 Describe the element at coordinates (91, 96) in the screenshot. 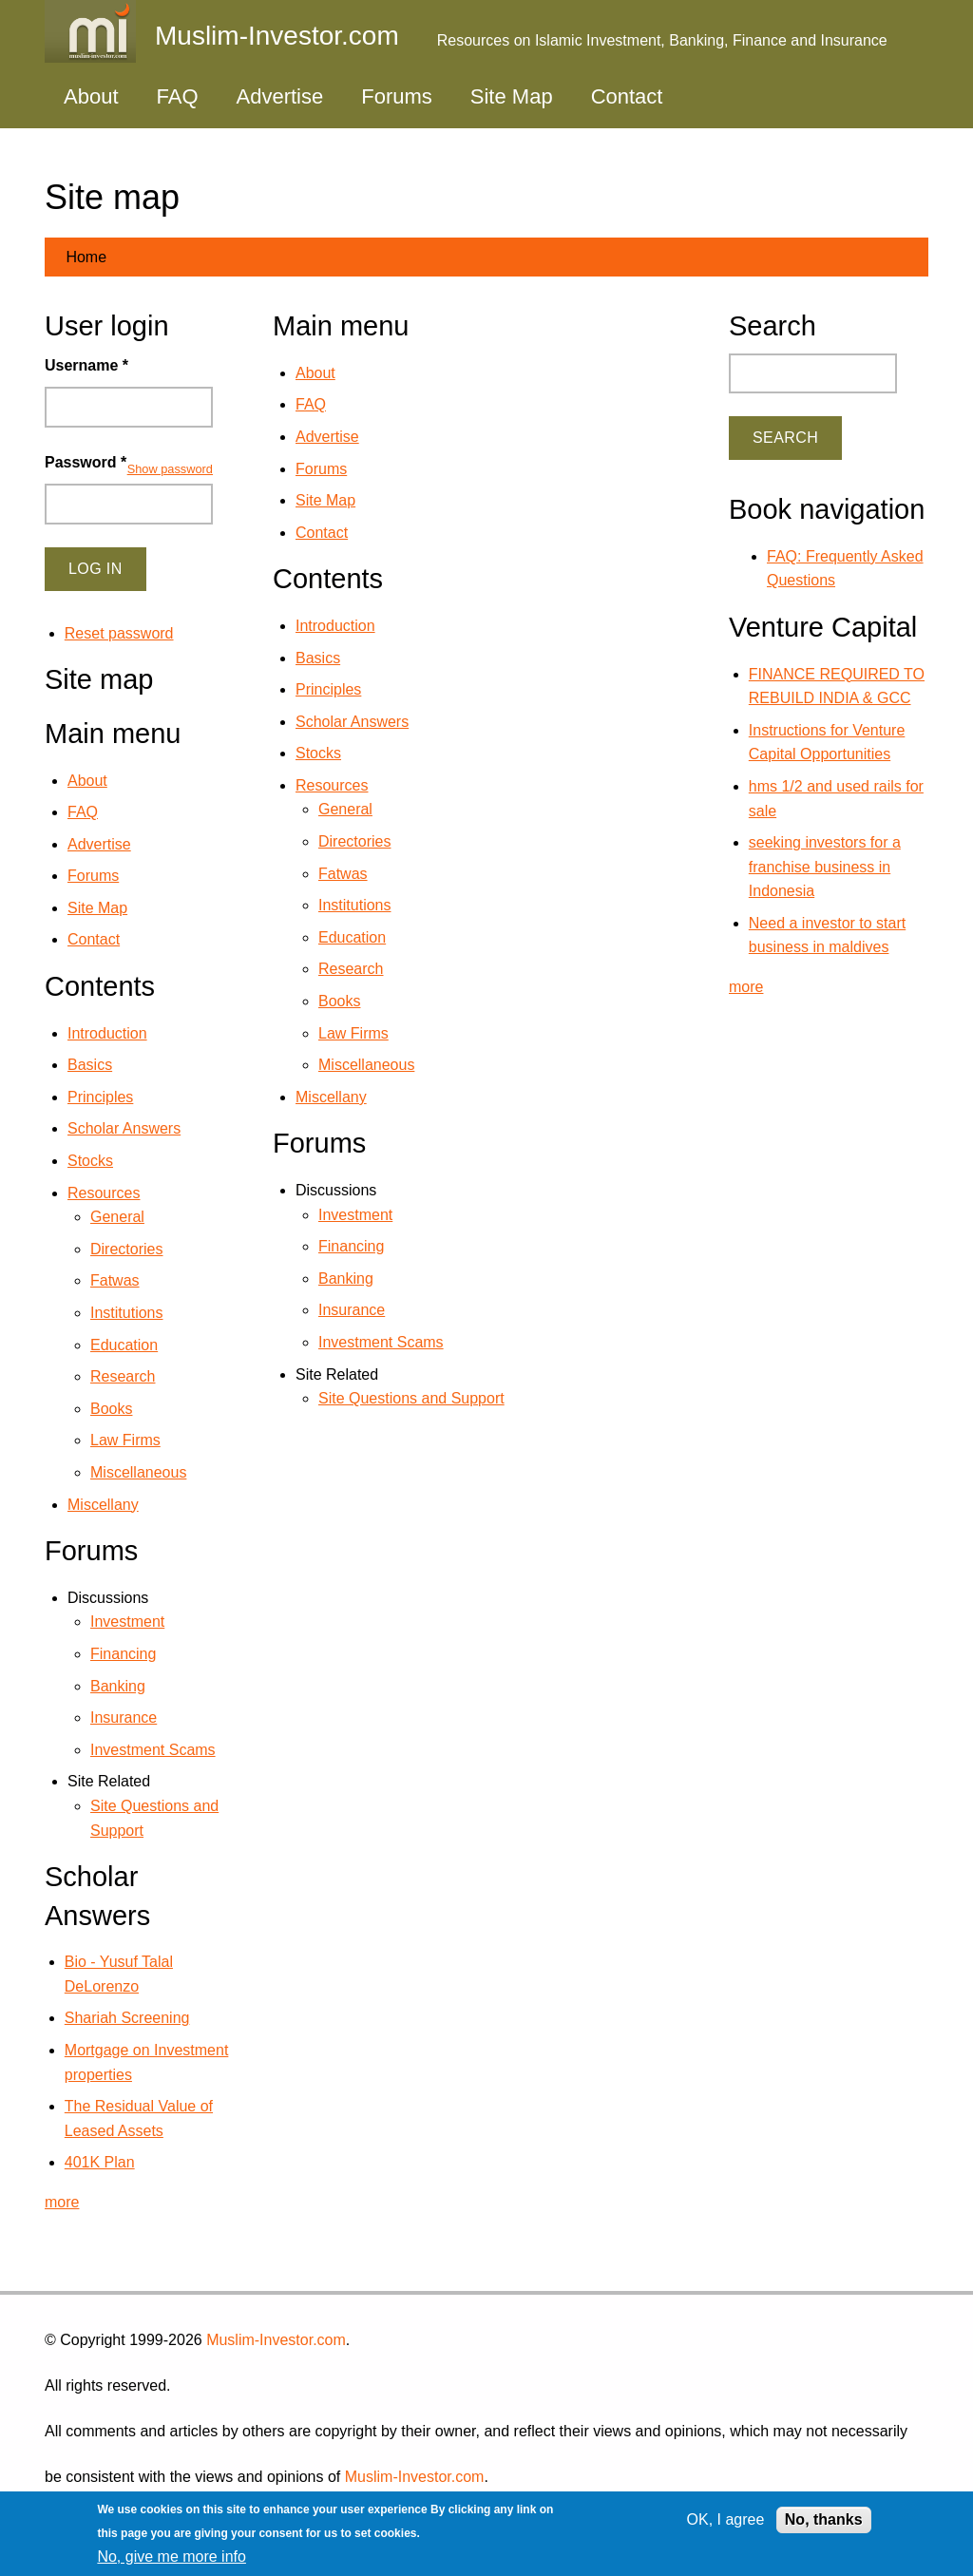

I see `About` at that location.